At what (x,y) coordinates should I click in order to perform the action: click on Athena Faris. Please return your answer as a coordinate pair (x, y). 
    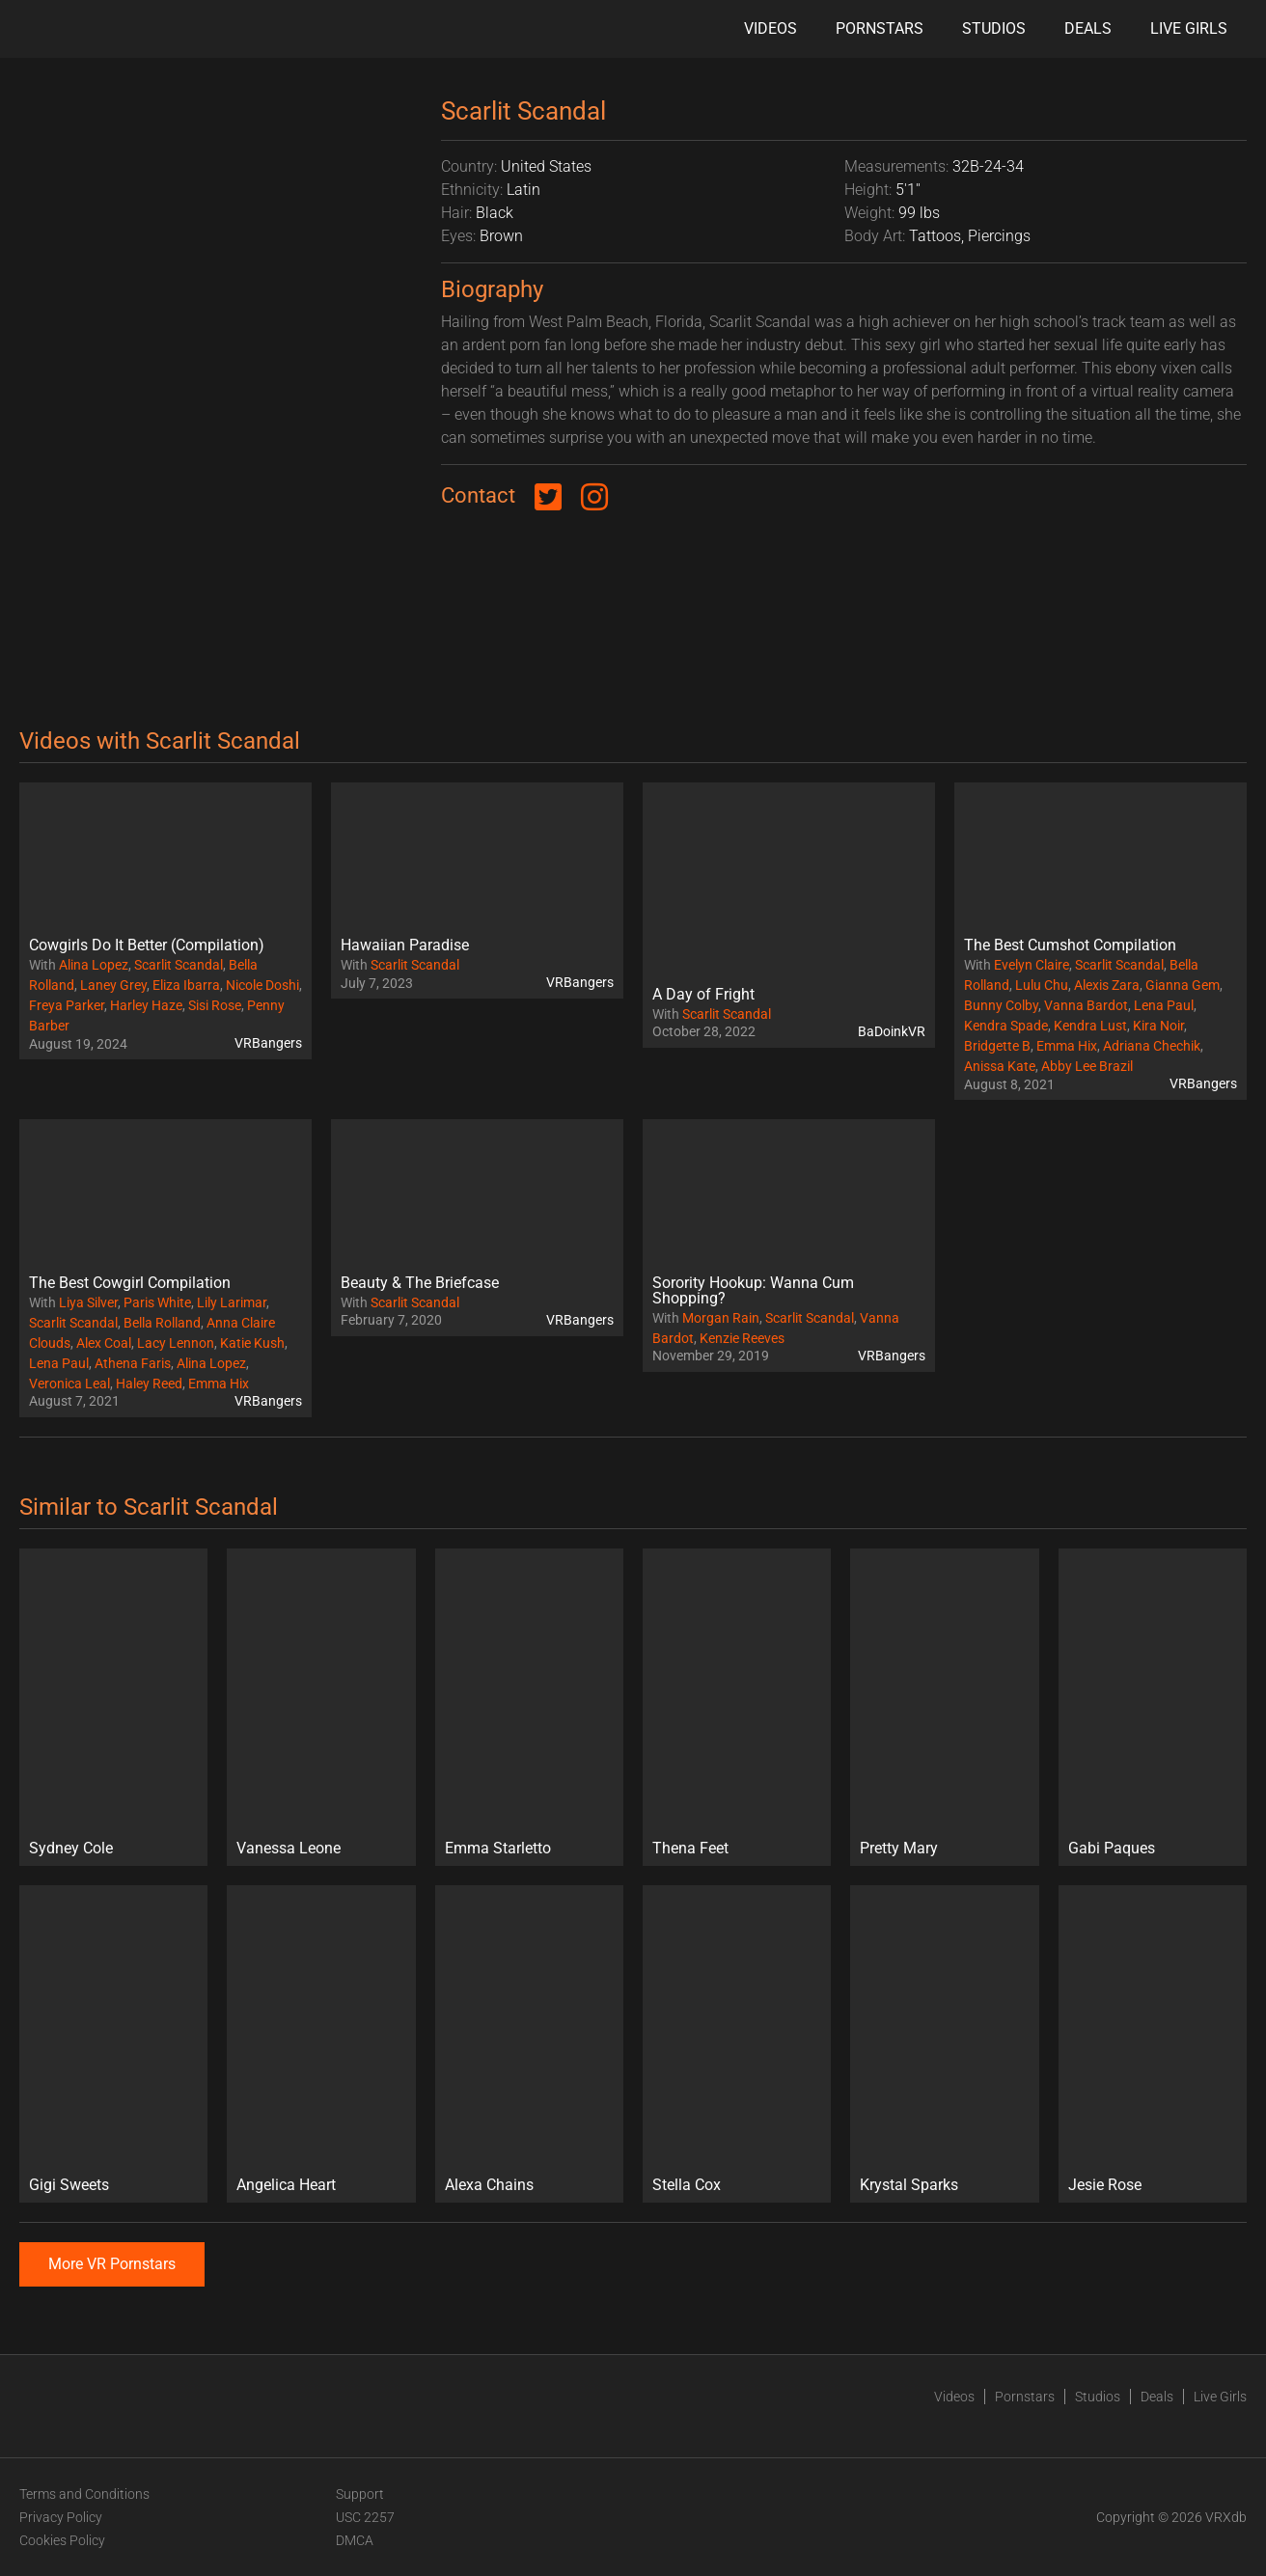
    Looking at the image, I should click on (133, 1363).